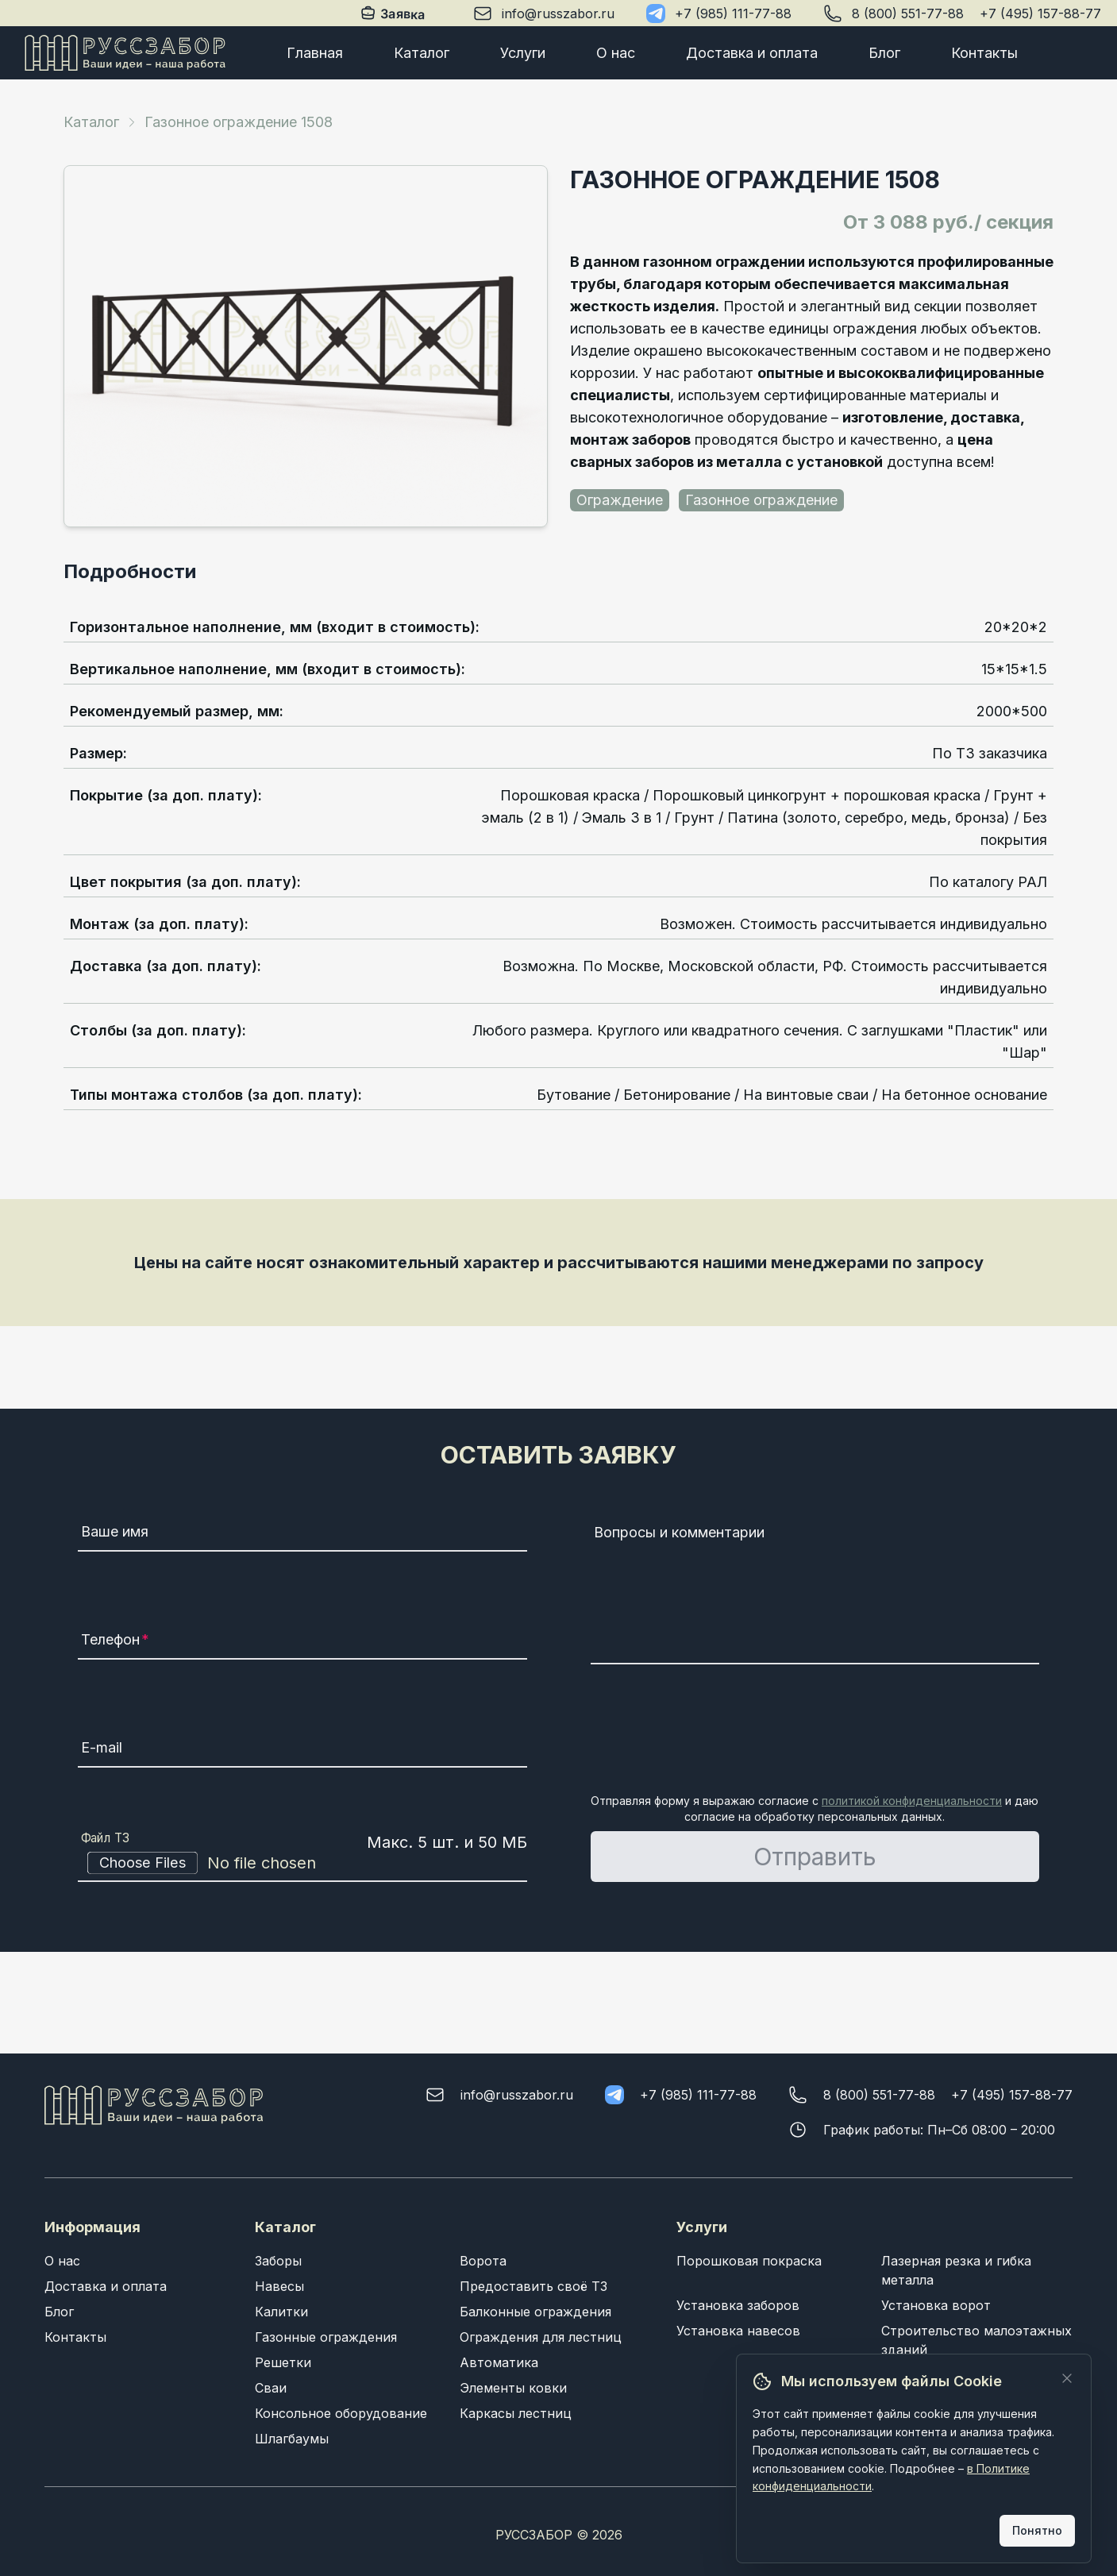 The image size is (1117, 2576). I want to click on Ограждения для лестниц, so click(541, 2337).